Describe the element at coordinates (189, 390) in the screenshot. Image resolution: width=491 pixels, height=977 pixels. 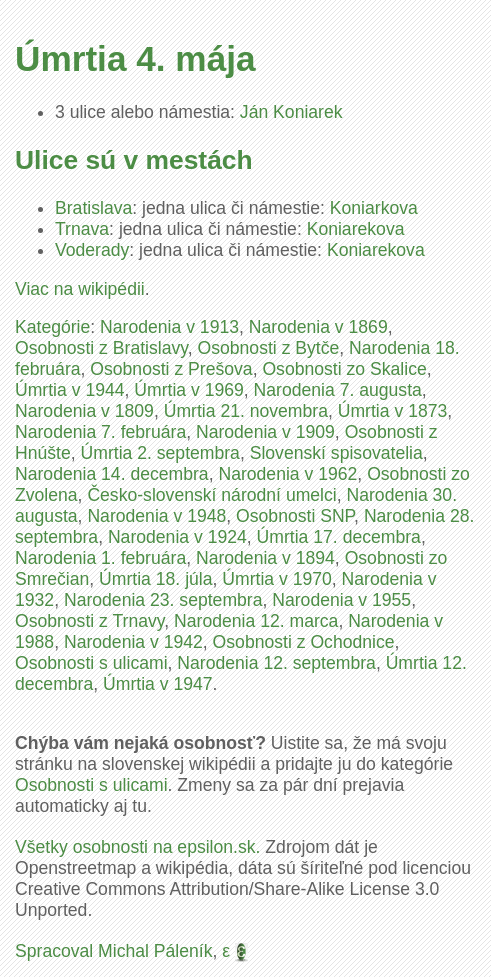
I see `Úmrtia v 1969` at that location.